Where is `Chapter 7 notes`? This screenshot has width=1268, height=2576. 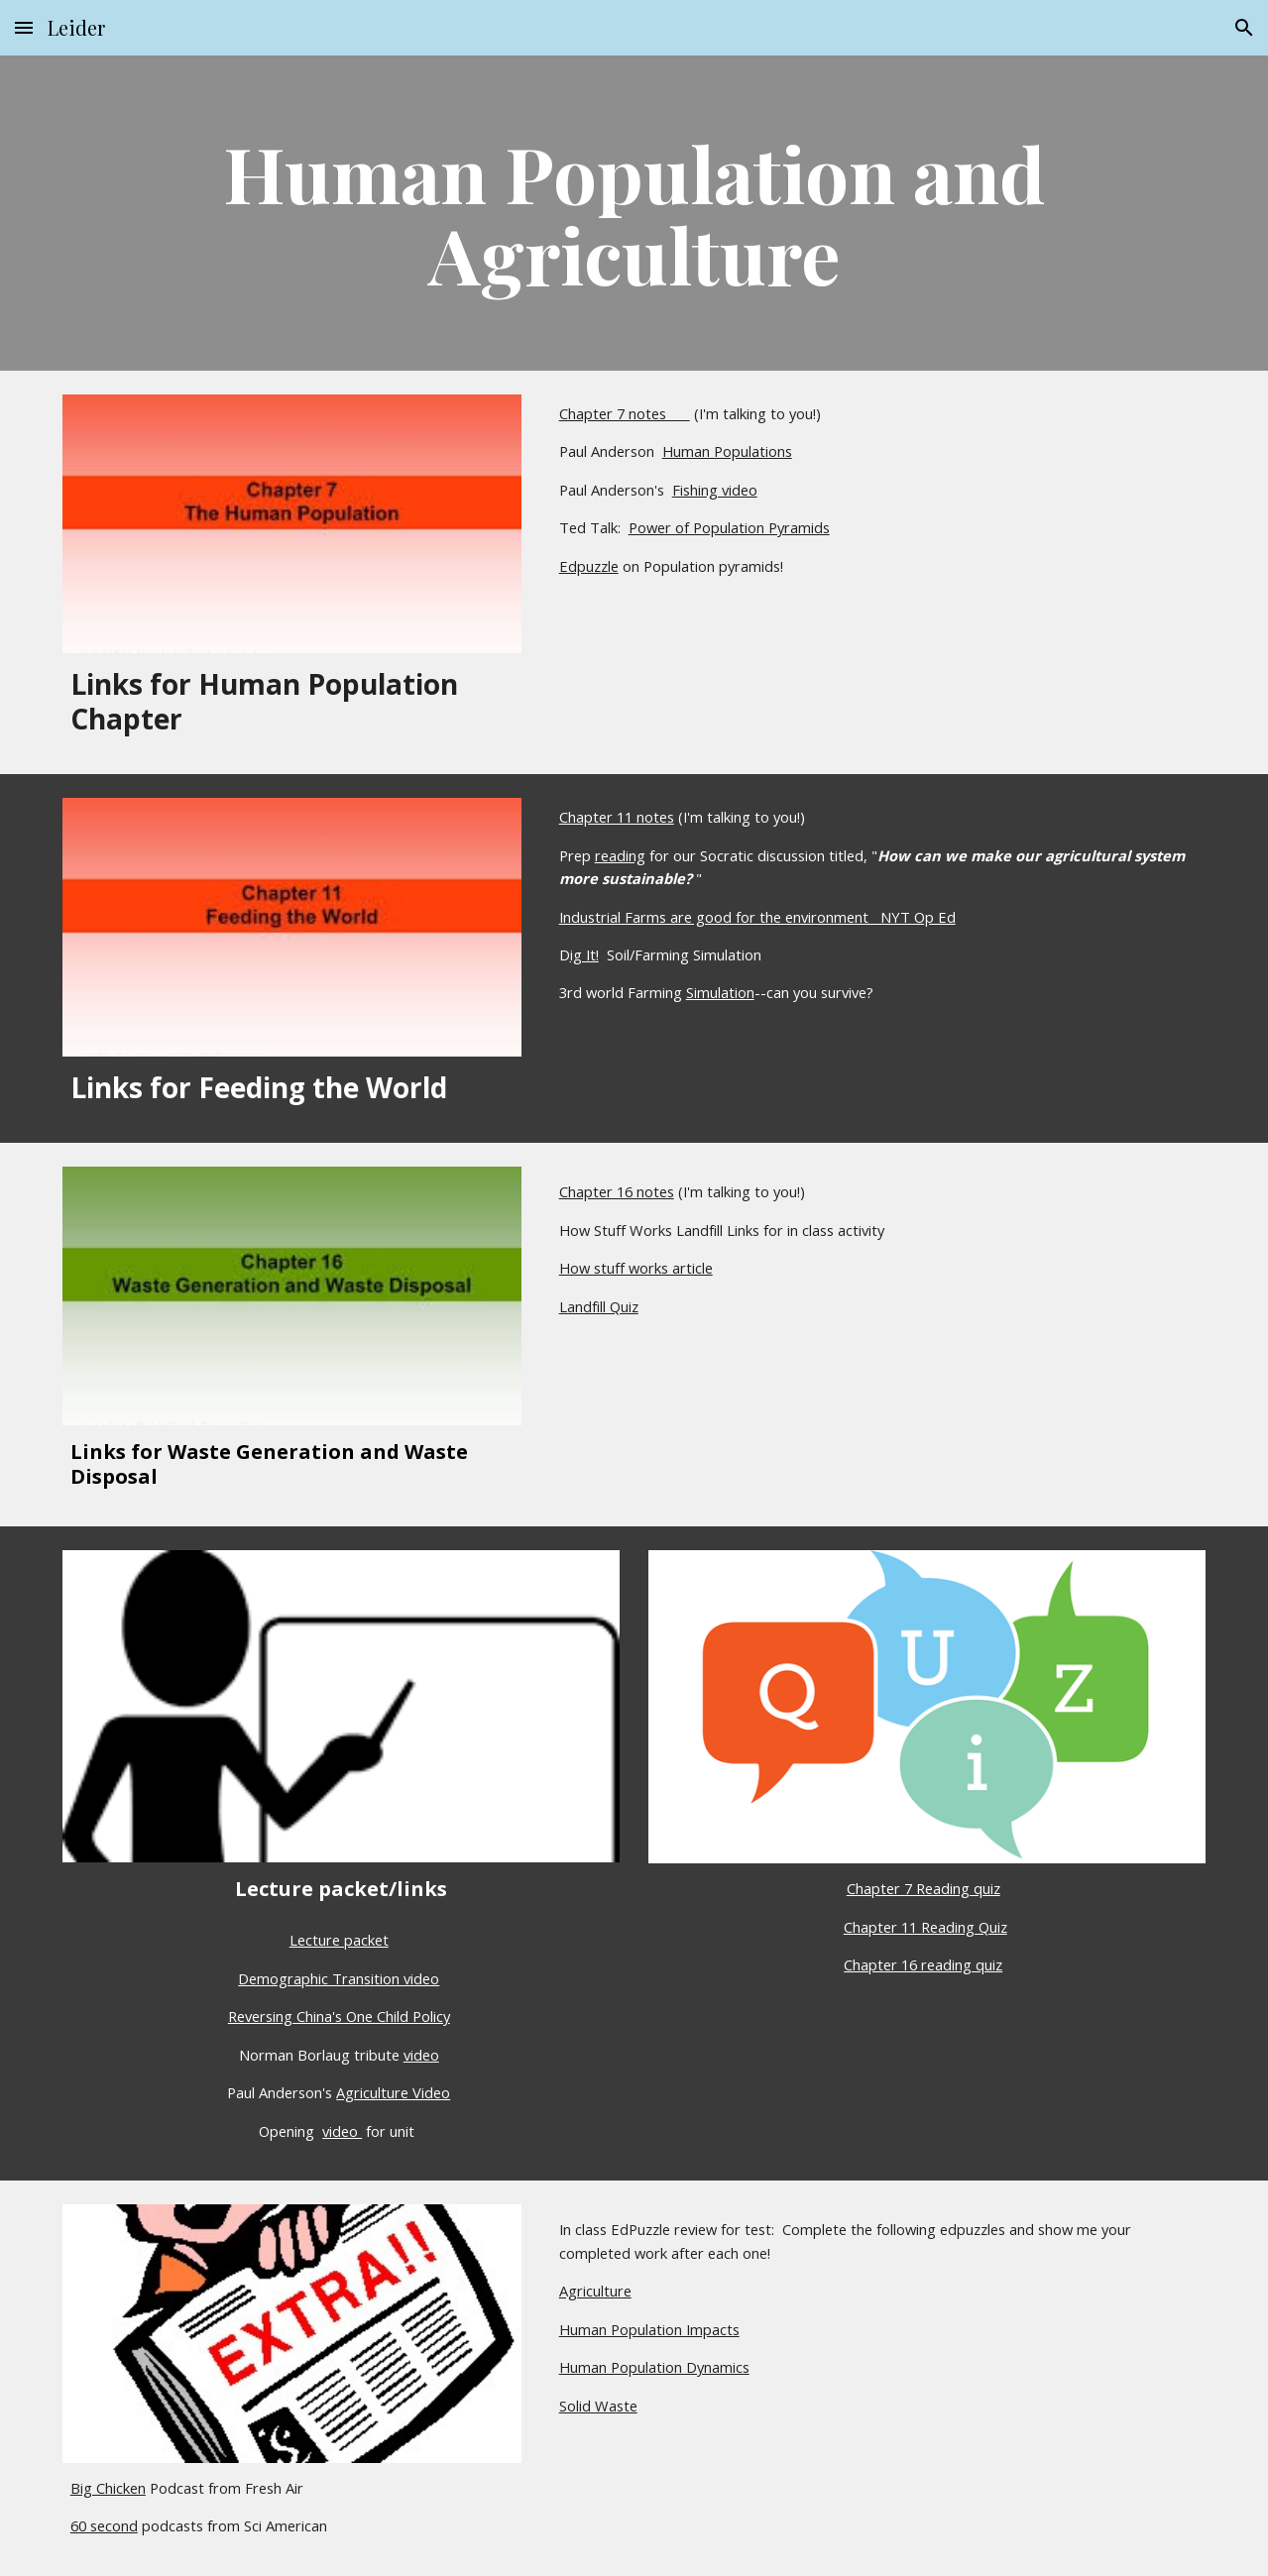
Chapter 7 notes is located at coordinates (624, 413).